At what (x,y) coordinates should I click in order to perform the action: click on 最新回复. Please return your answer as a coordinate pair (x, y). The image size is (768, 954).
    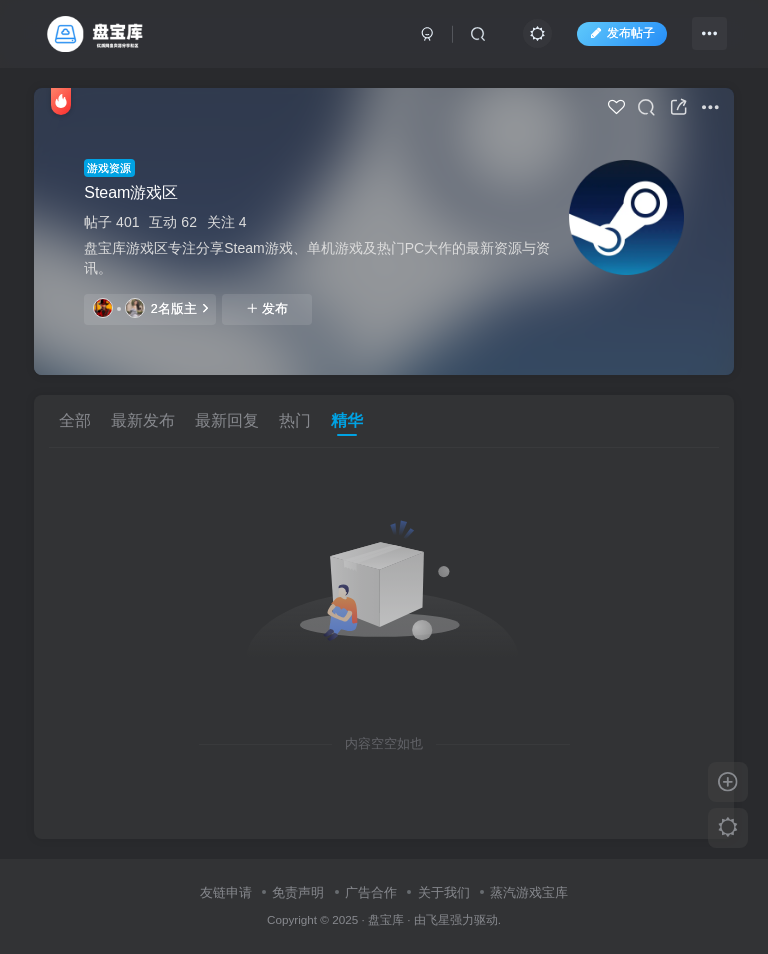
    Looking at the image, I should click on (227, 420).